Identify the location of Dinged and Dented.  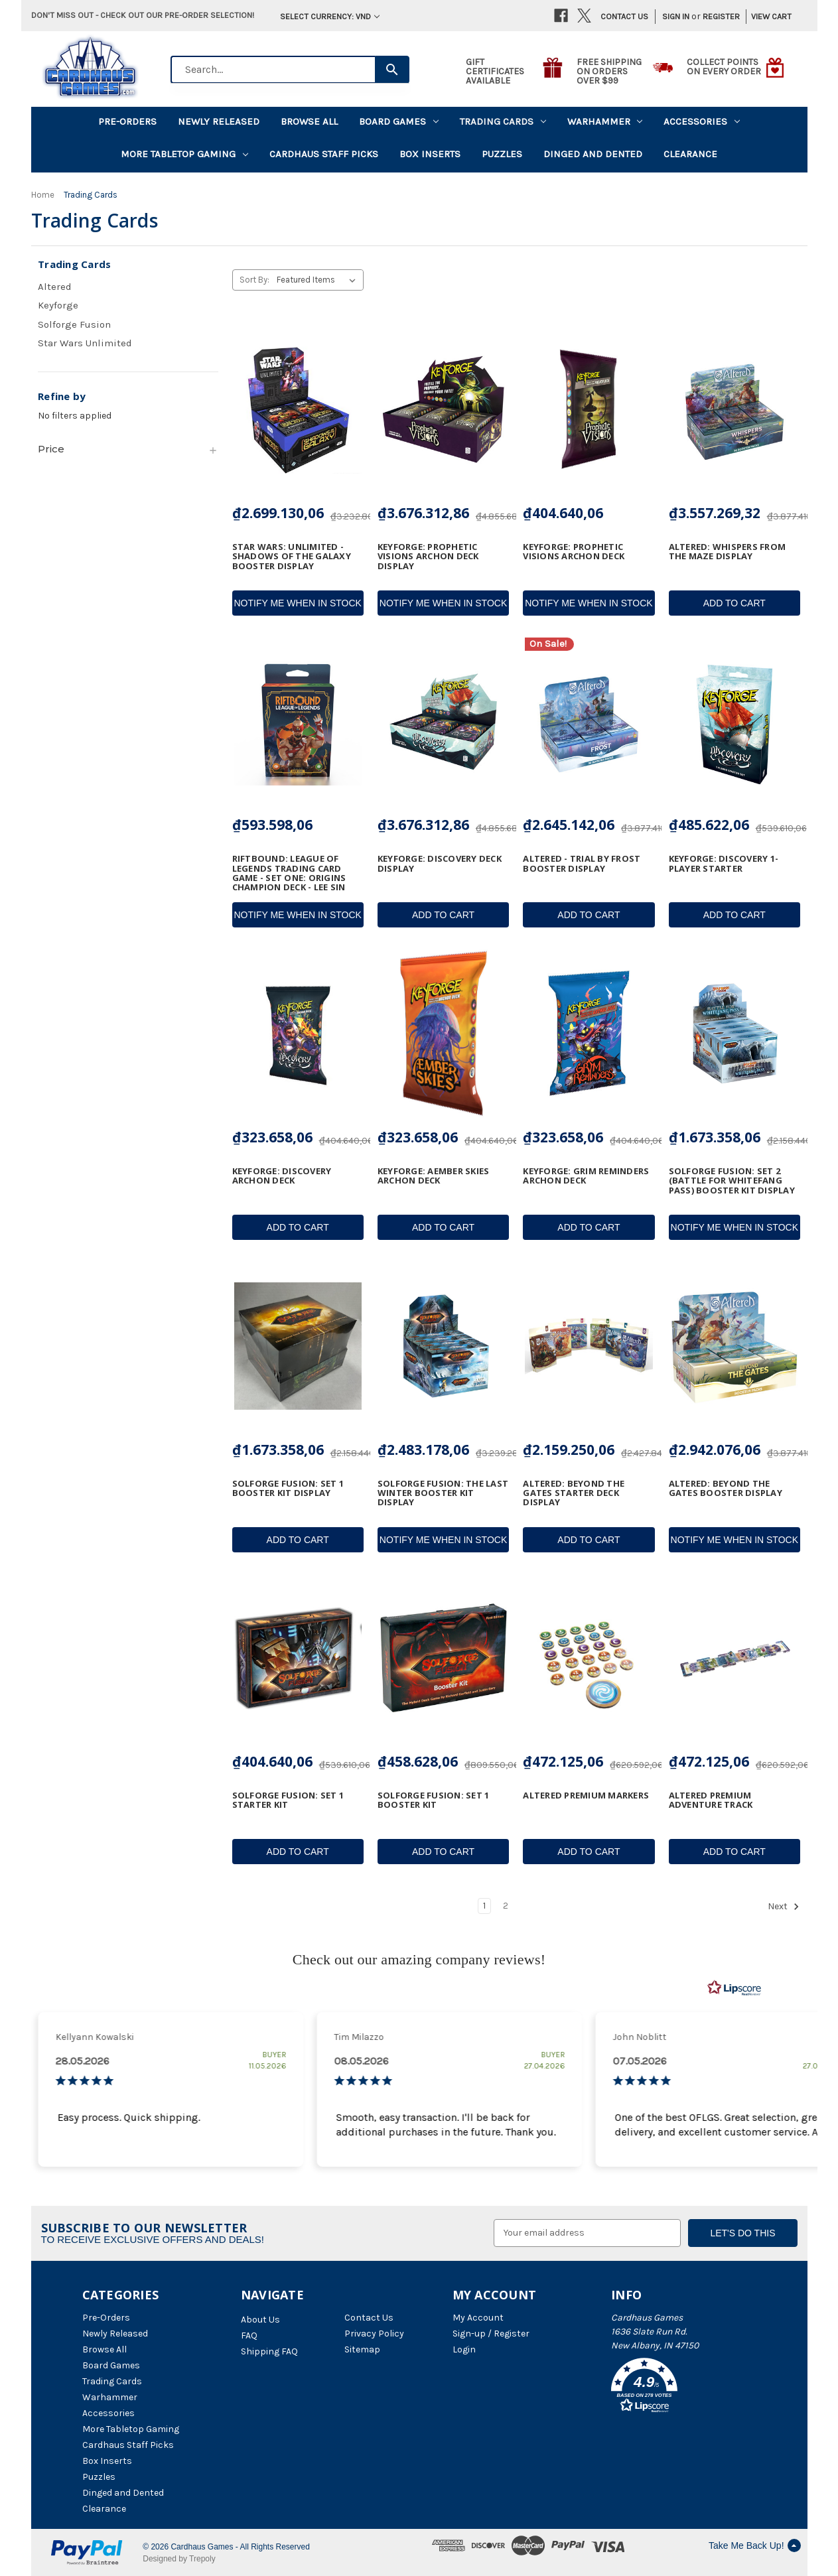
(592, 154).